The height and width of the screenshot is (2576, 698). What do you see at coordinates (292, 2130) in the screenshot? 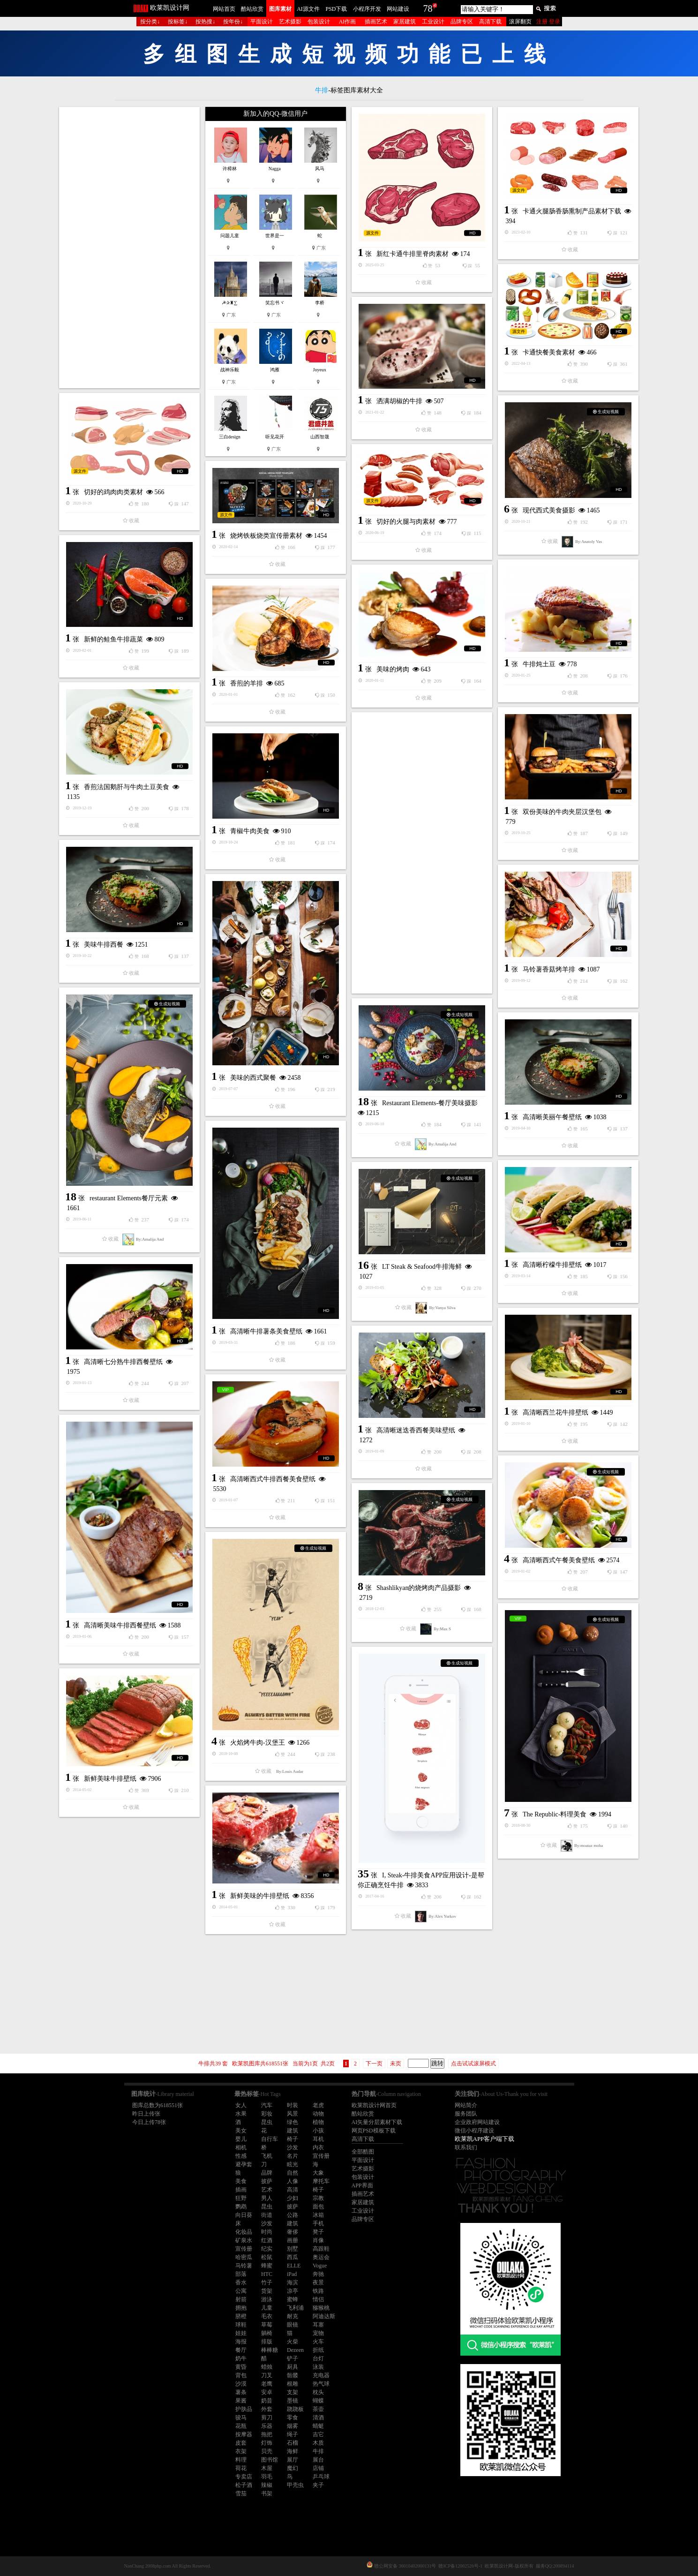
I see `建筑` at bounding box center [292, 2130].